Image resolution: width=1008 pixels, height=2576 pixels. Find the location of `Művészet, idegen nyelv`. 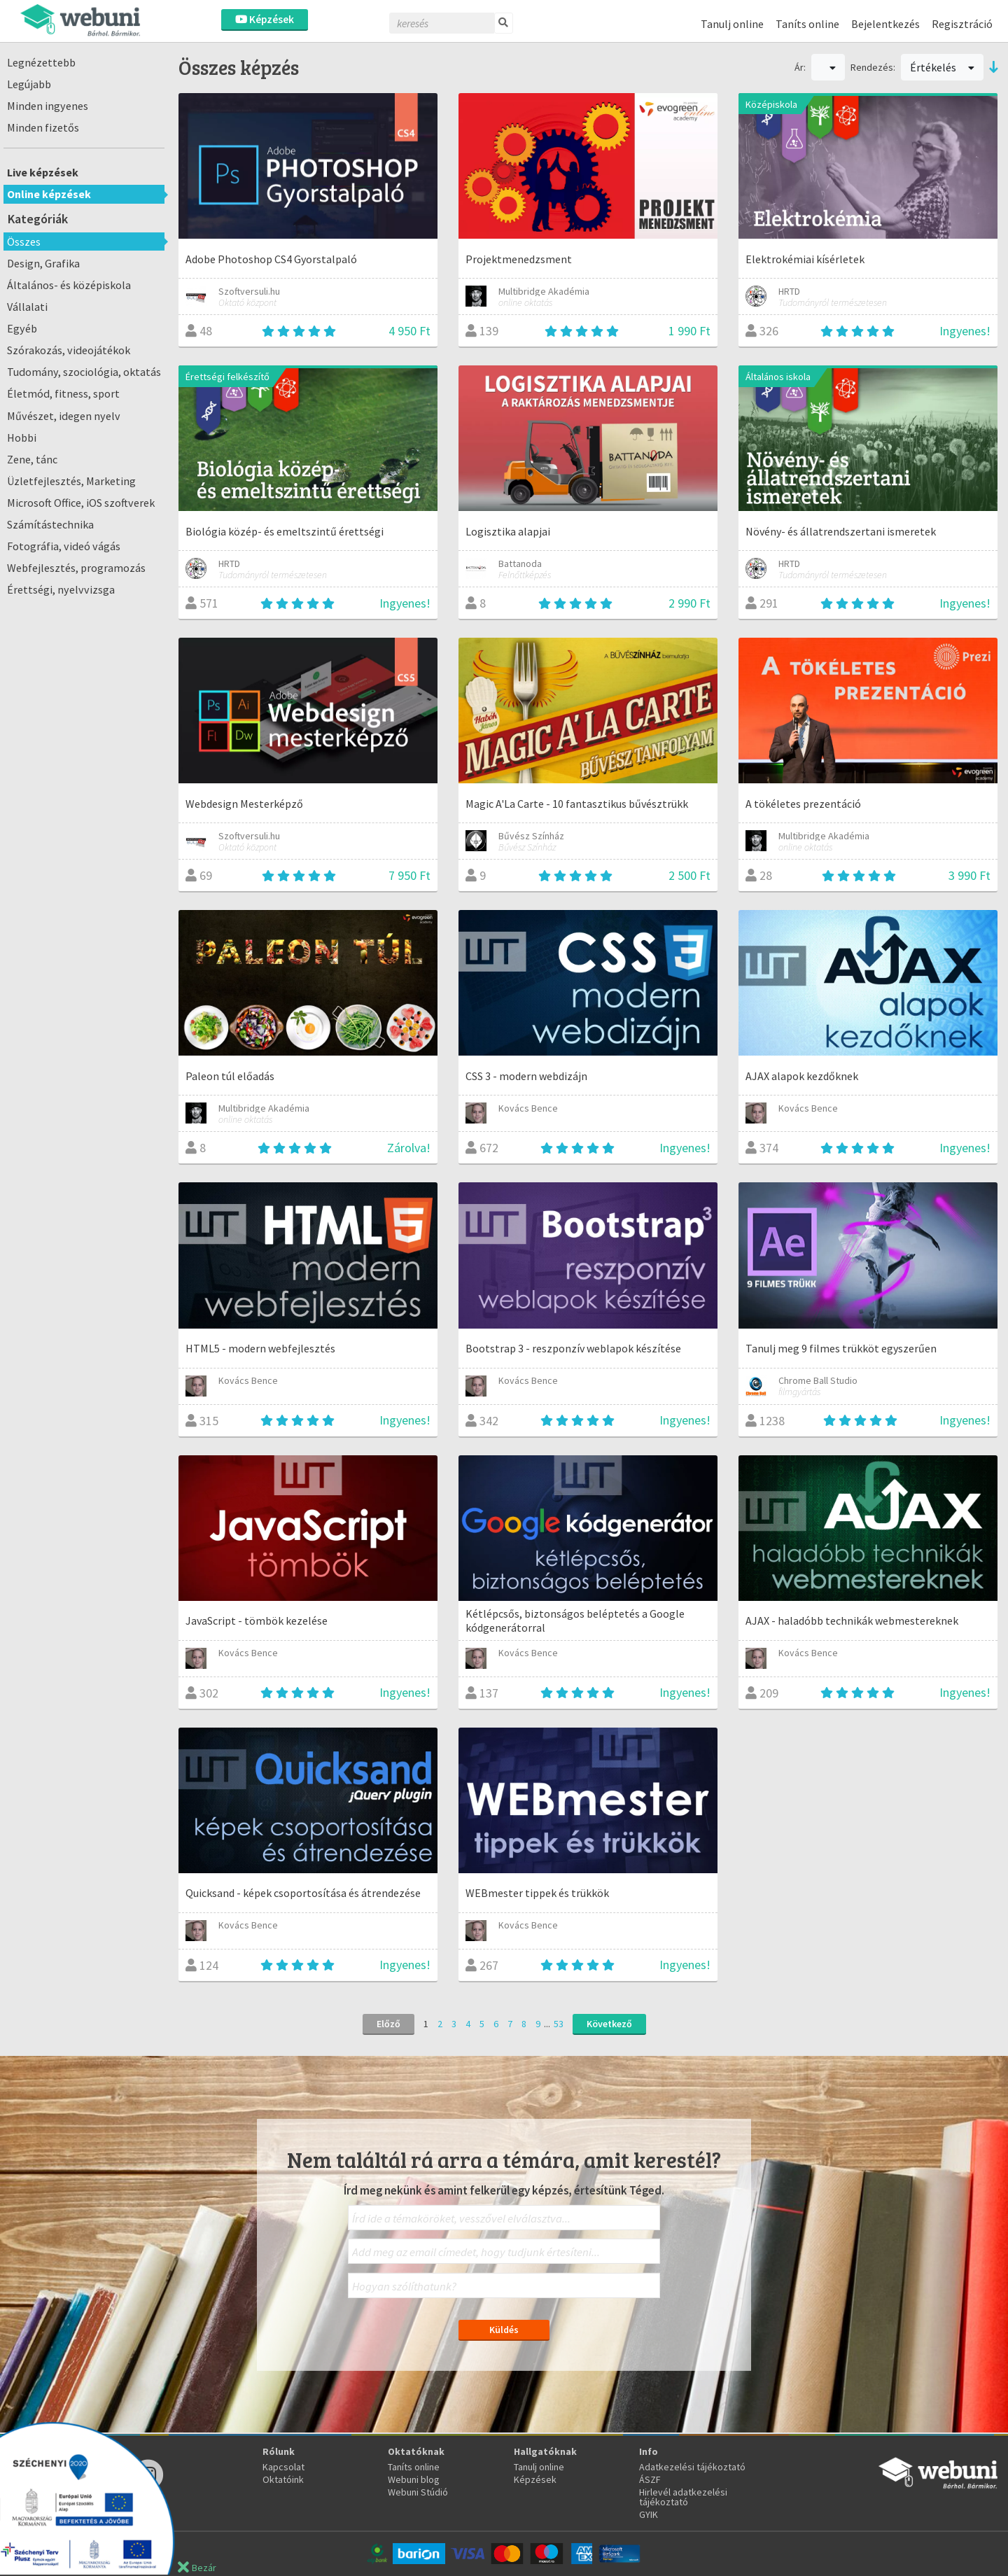

Művészet, idegen nyelv is located at coordinates (63, 416).